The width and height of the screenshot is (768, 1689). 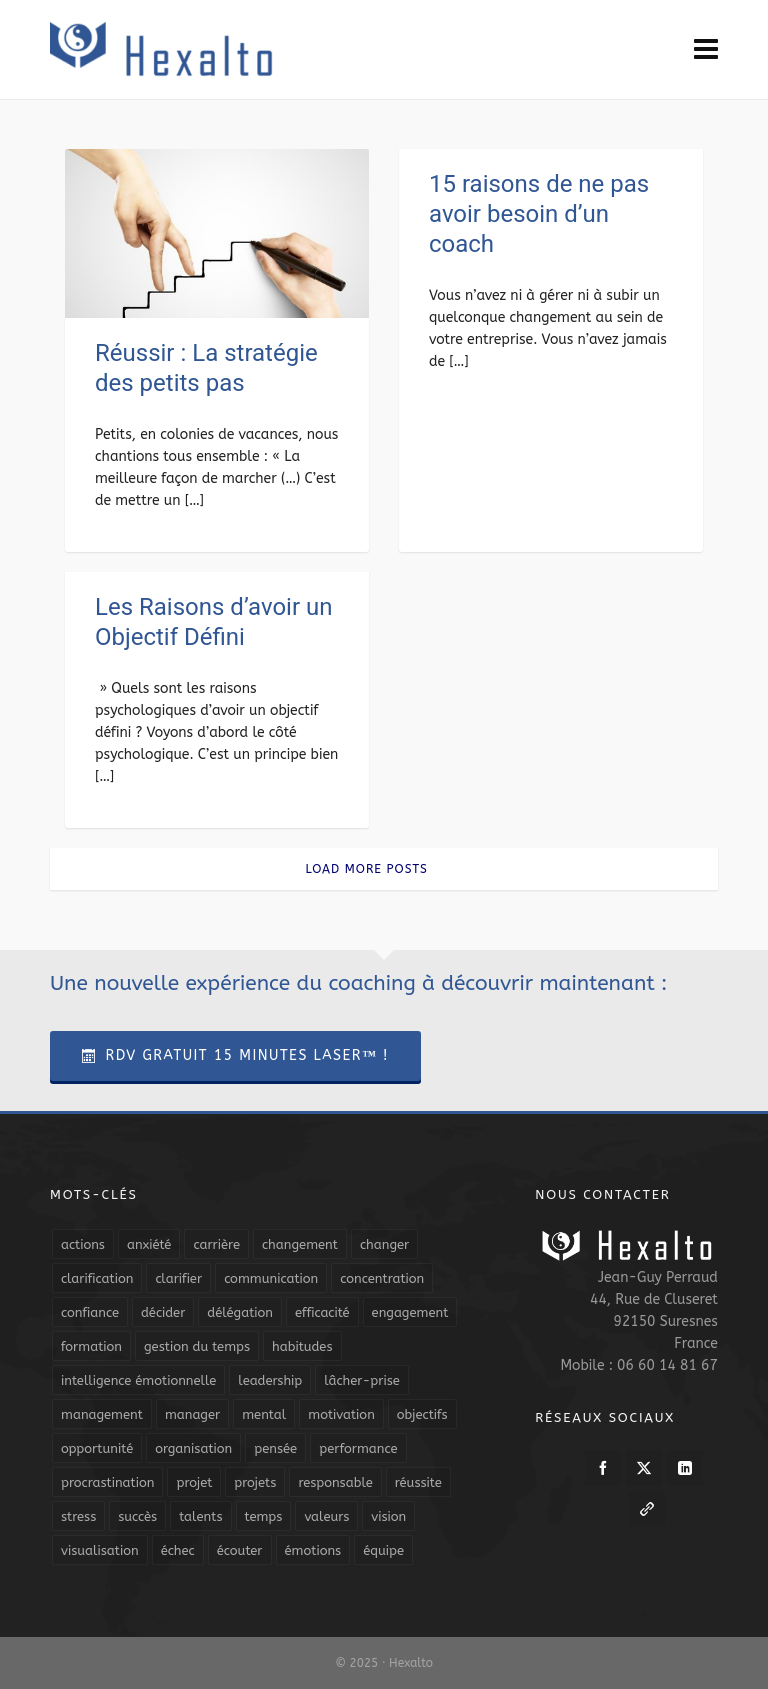 I want to click on responsable [responsable (7 éléments)], so click(x=335, y=1482).